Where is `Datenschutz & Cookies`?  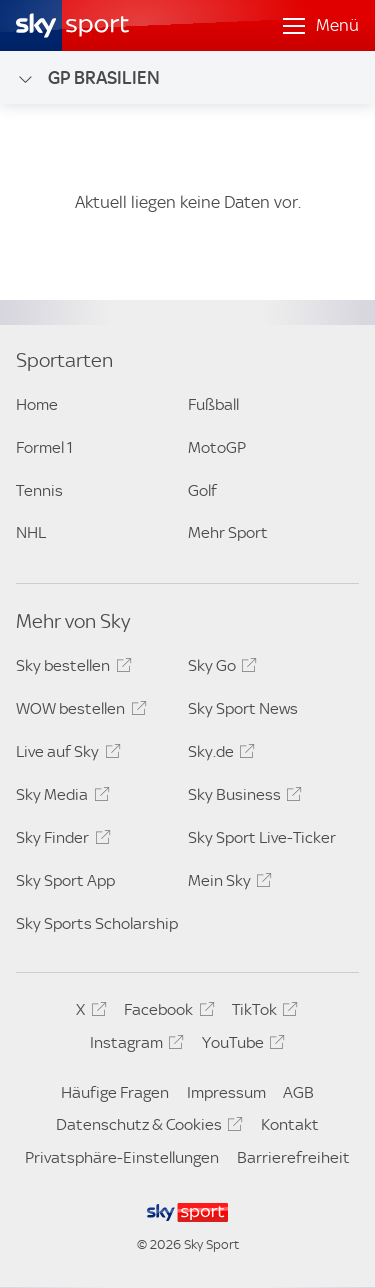
Datenschutz & Cookies is located at coordinates (146, 1128).